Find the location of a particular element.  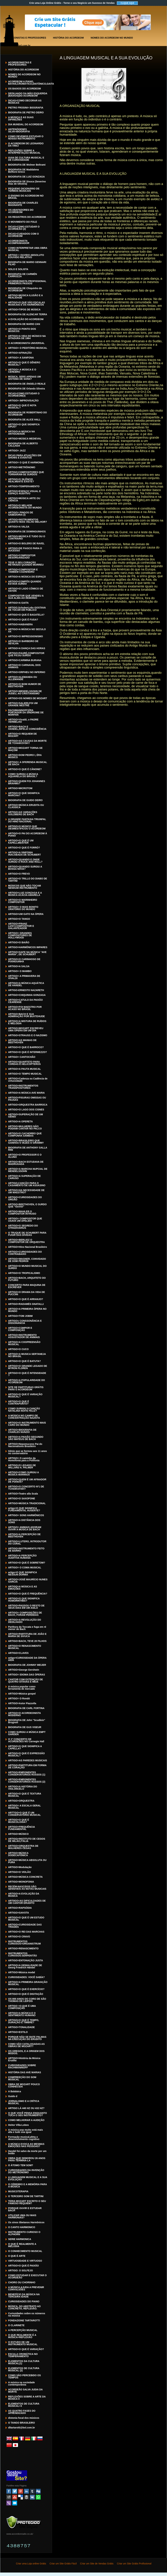

OS ABAFADORES DO ACORDEOM is located at coordinates (21, 210).